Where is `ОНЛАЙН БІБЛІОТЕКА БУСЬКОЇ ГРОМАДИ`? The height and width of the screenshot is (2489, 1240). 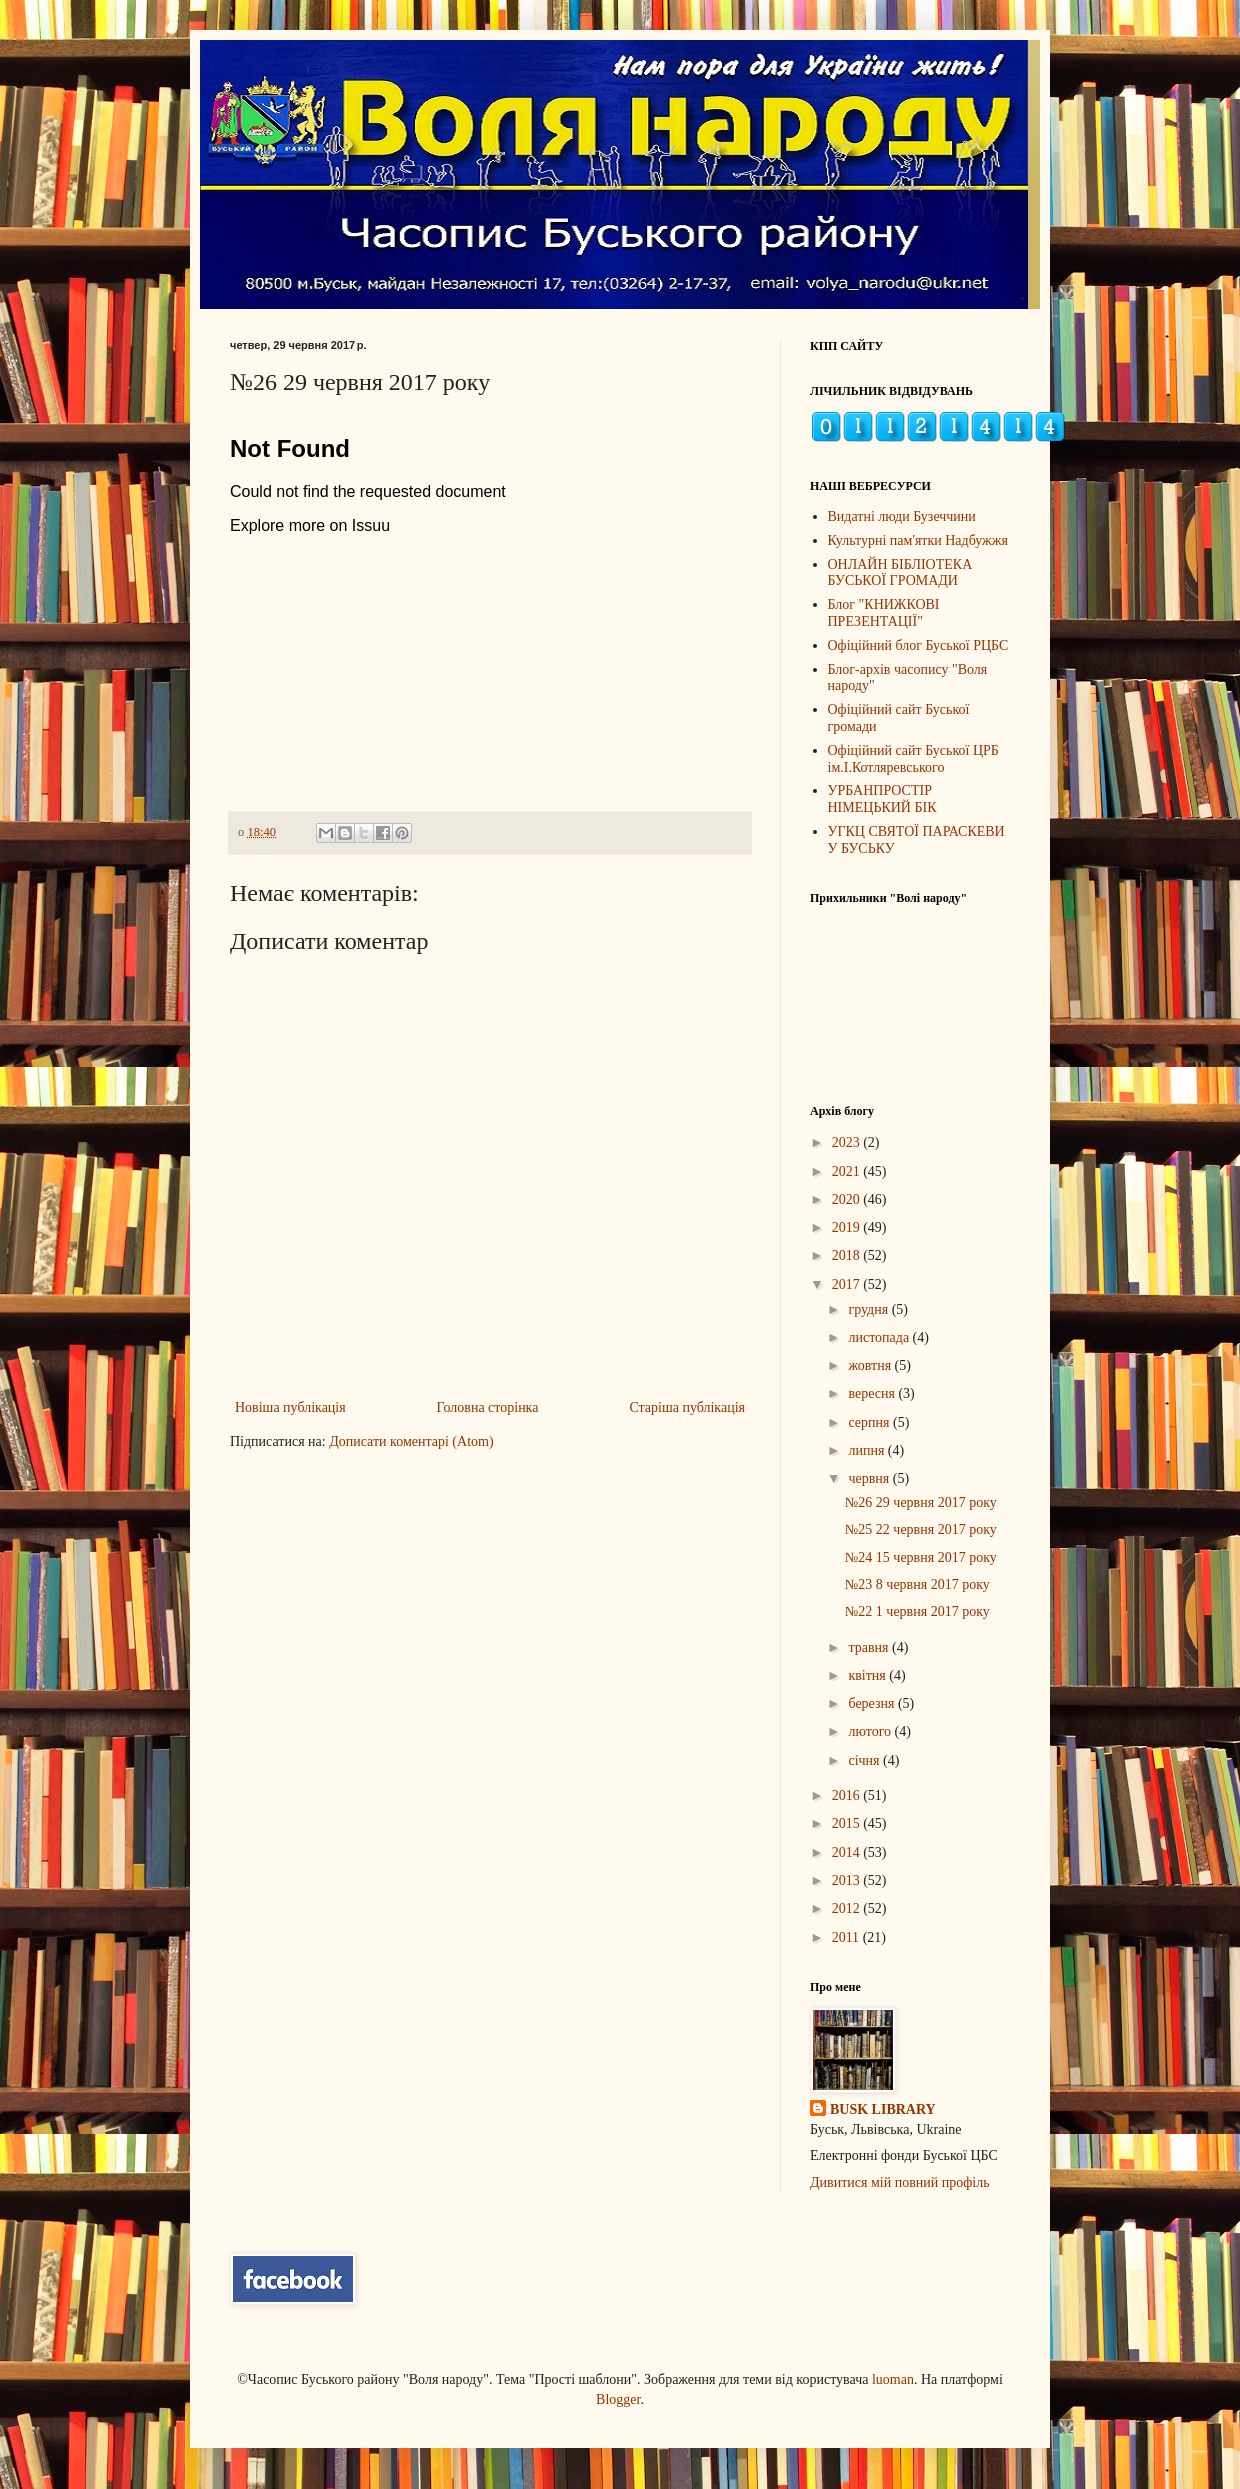 ОНЛАЙН БІБЛІОТЕКА БУСЬКОЇ ГРОМАДИ is located at coordinates (900, 573).